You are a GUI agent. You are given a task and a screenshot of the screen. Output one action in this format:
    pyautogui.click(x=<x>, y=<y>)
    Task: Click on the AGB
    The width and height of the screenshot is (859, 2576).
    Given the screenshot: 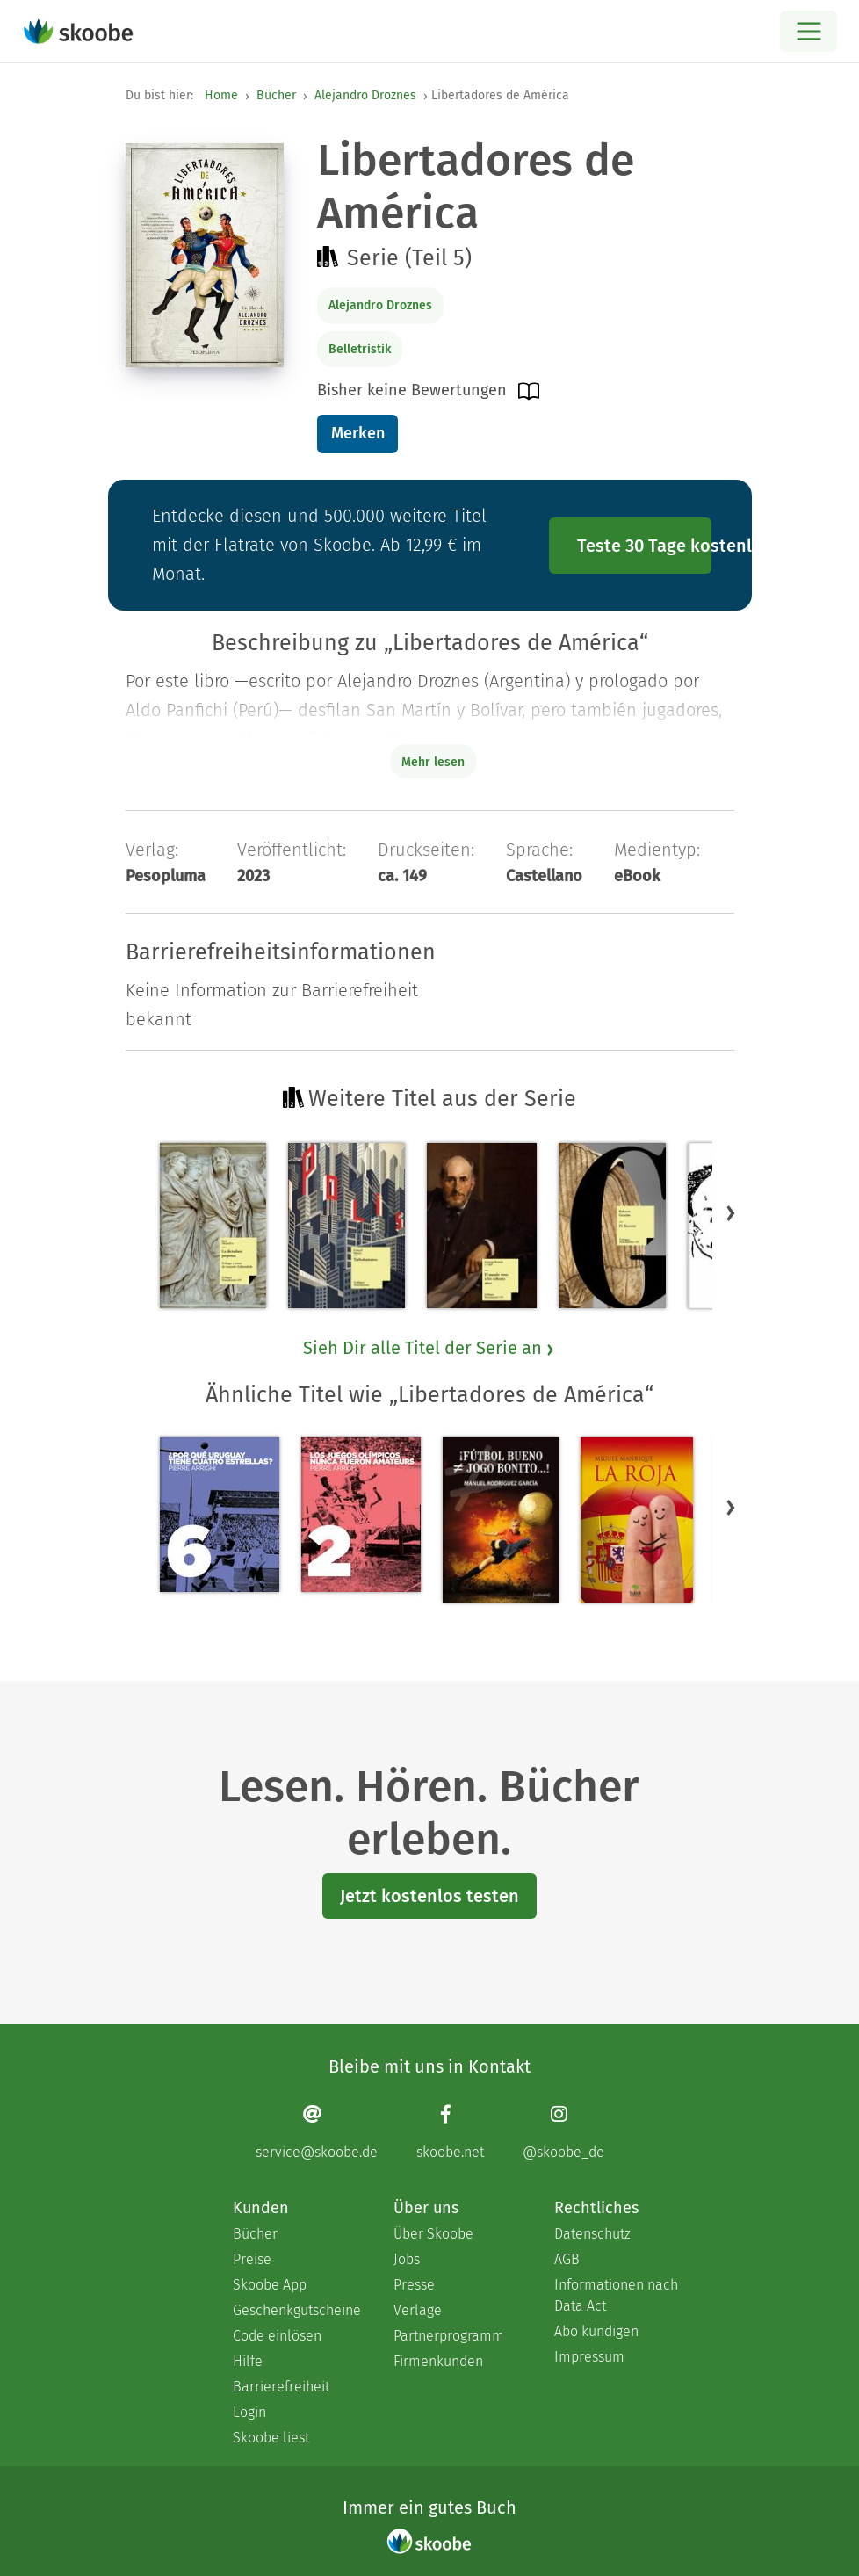 What is the action you would take?
    pyautogui.click(x=567, y=2259)
    